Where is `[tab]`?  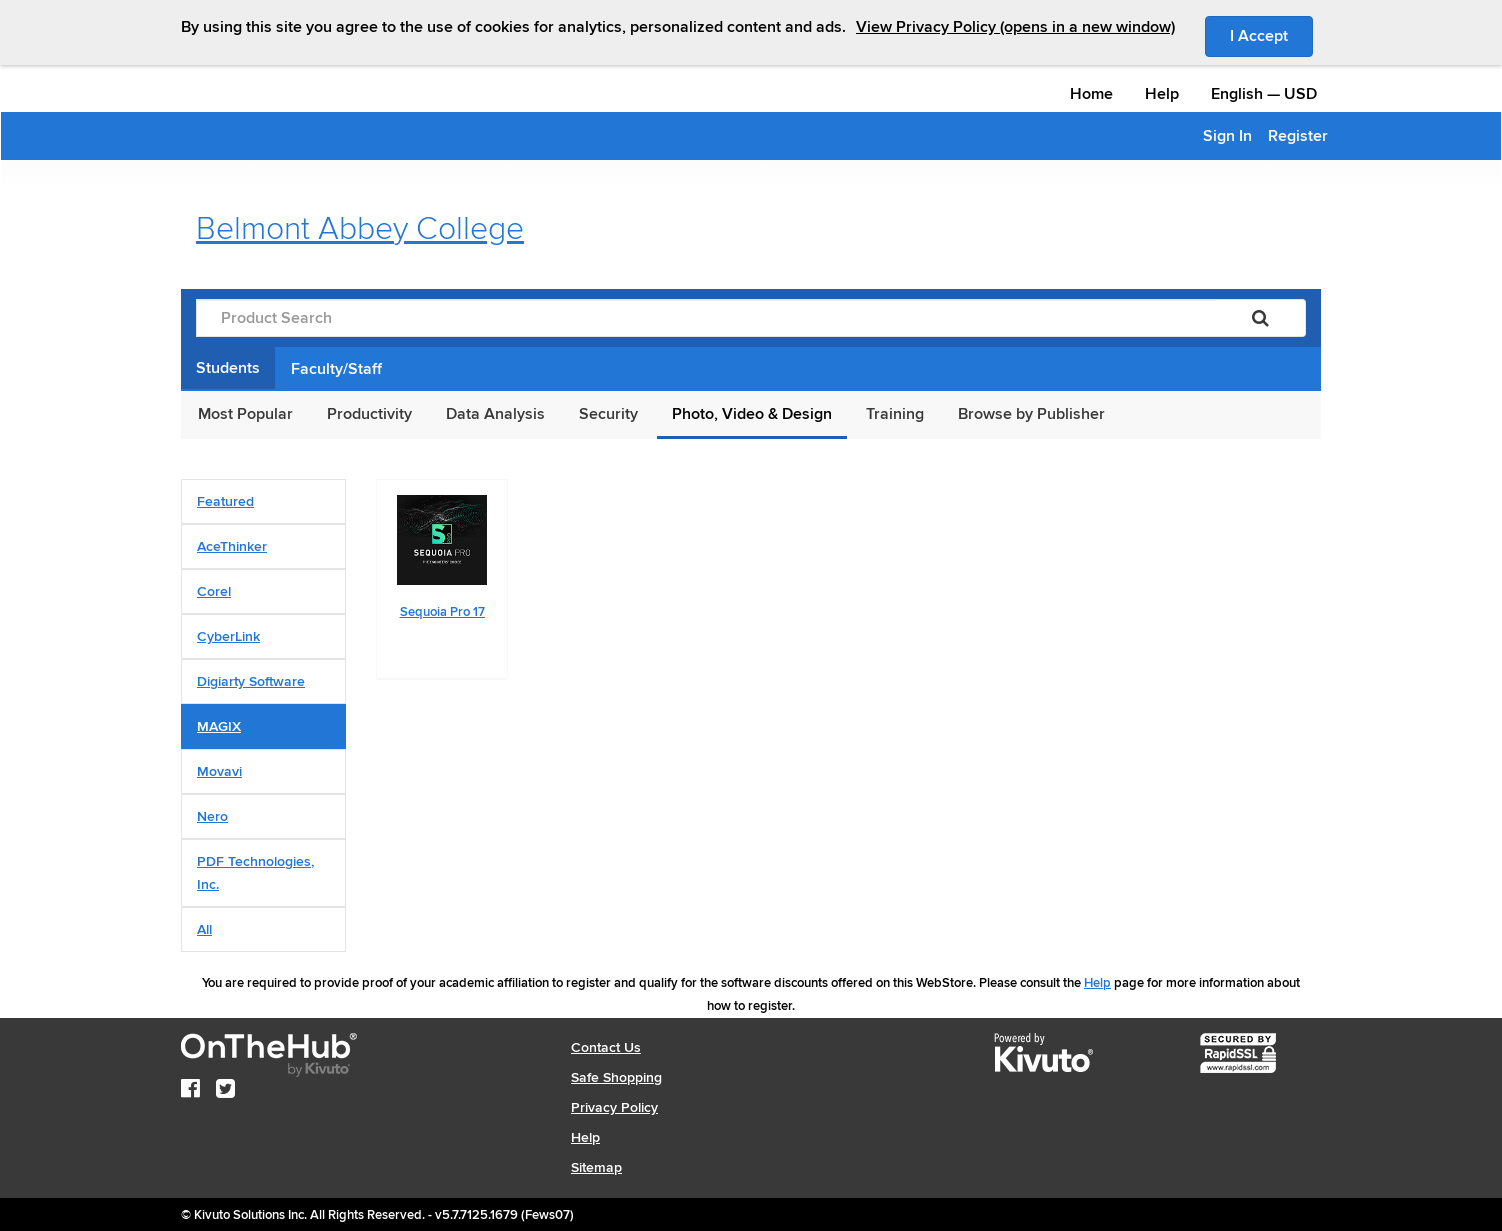 [tab] is located at coordinates (263, 501).